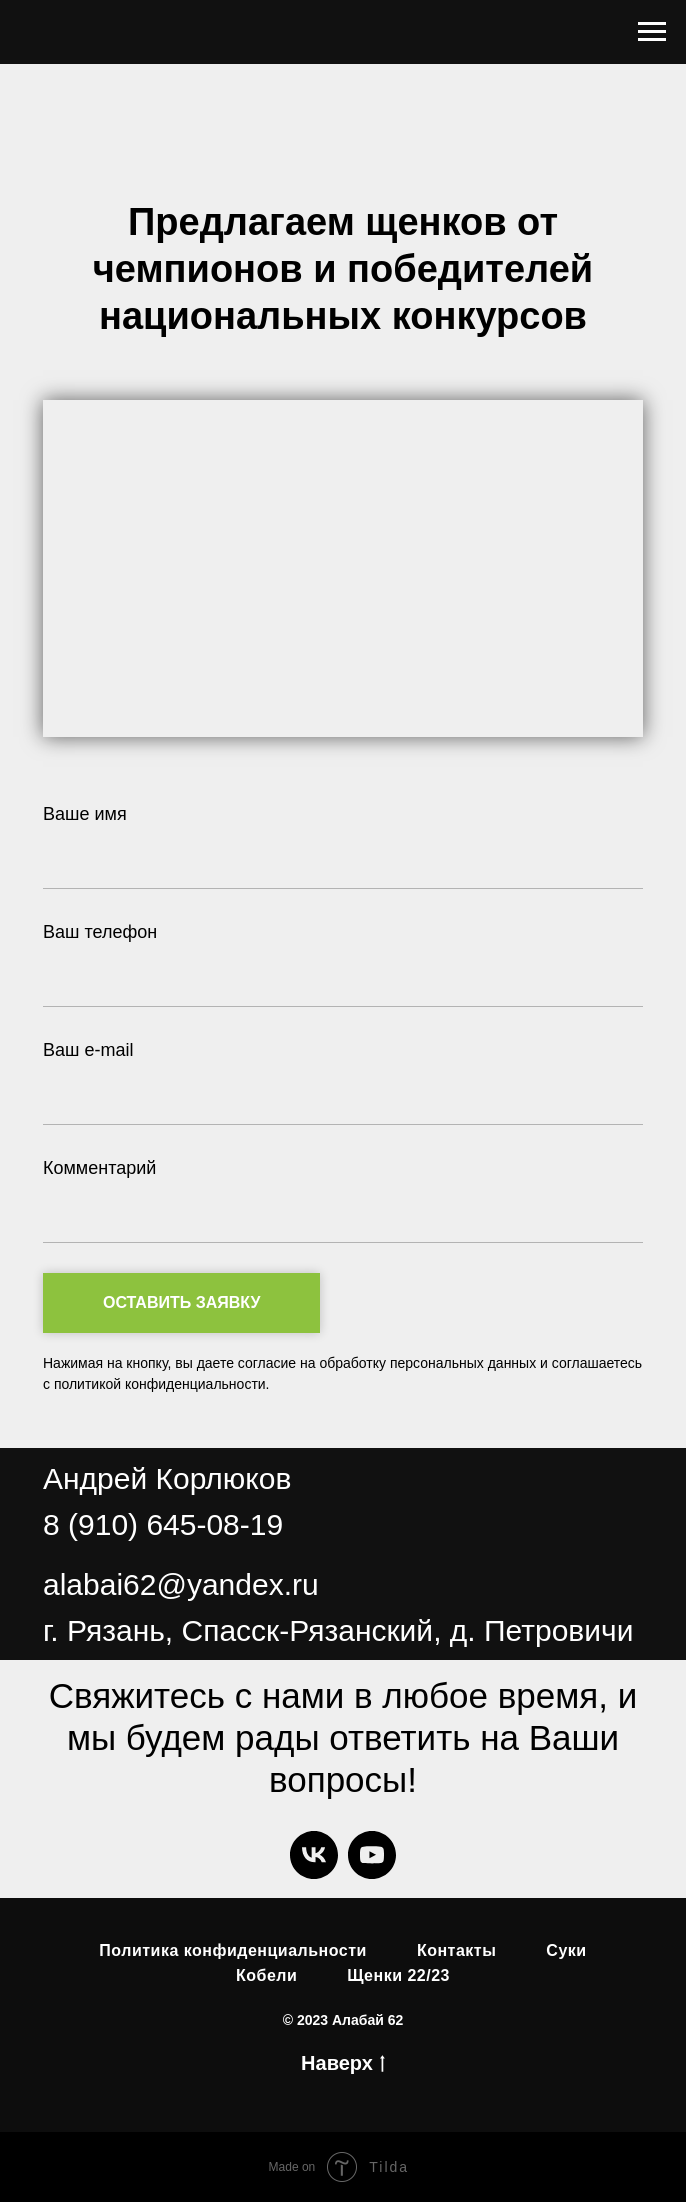 This screenshot has height=2202, width=686. I want to click on Оставить заявку, so click(211, 1303).